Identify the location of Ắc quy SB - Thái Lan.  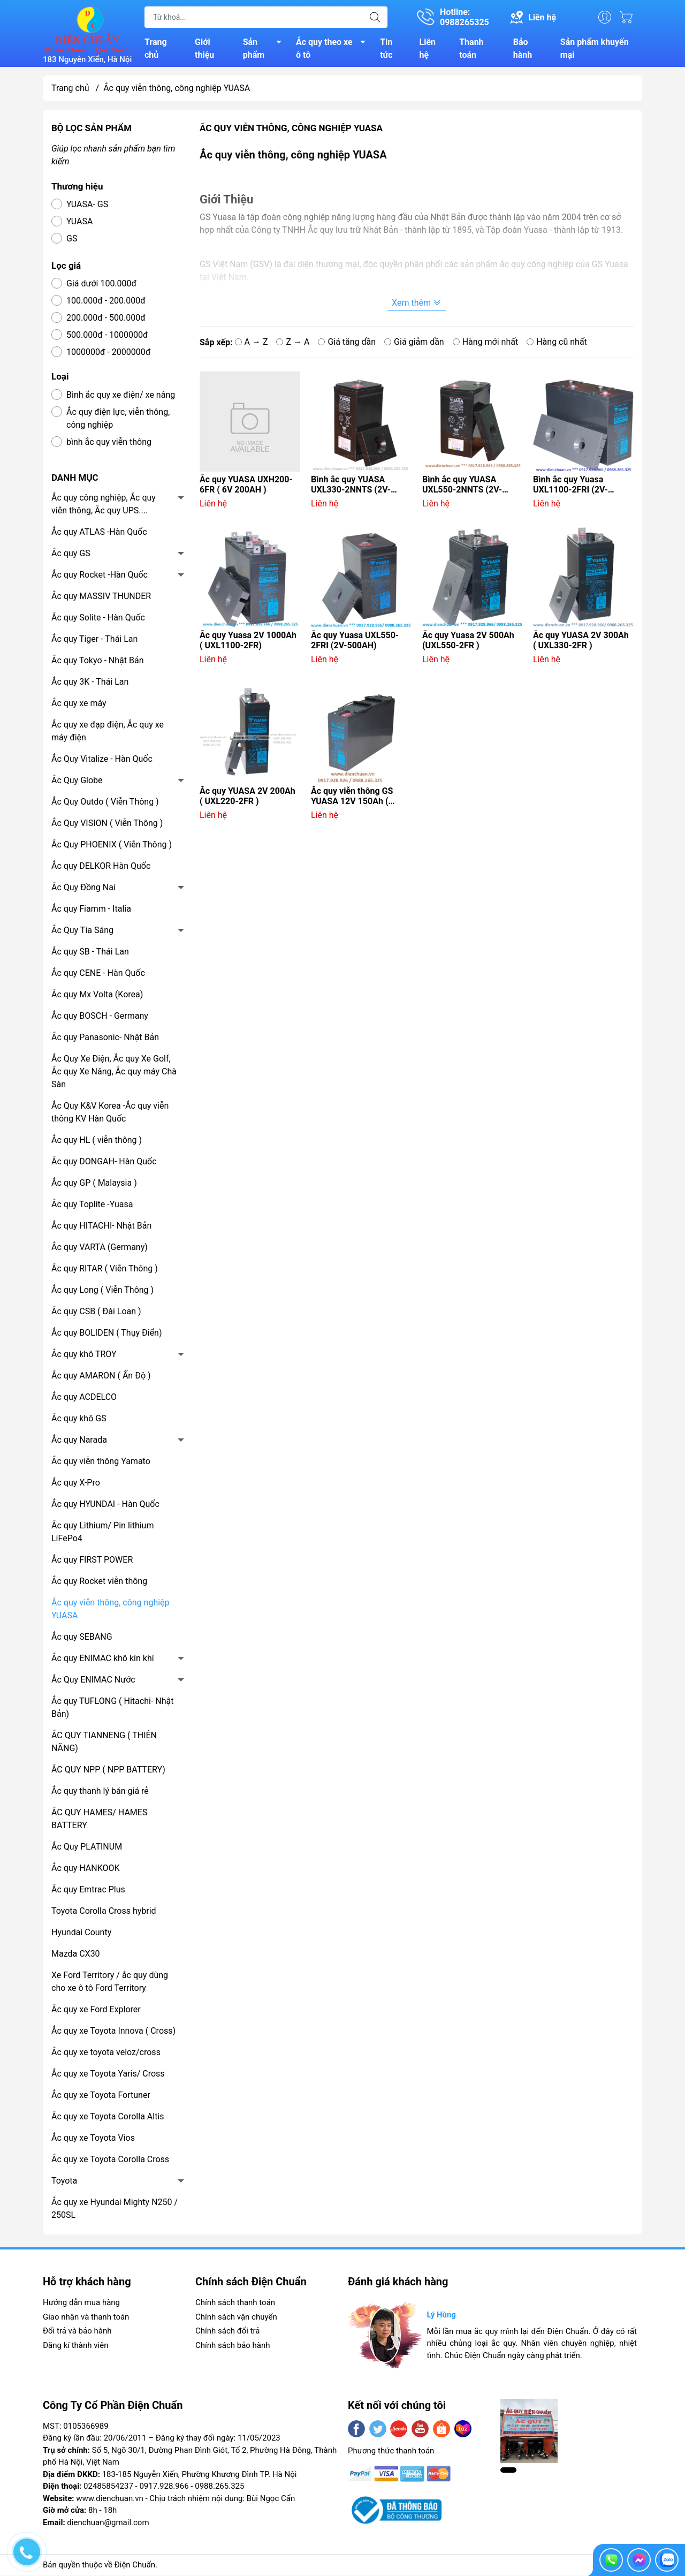
(90, 953).